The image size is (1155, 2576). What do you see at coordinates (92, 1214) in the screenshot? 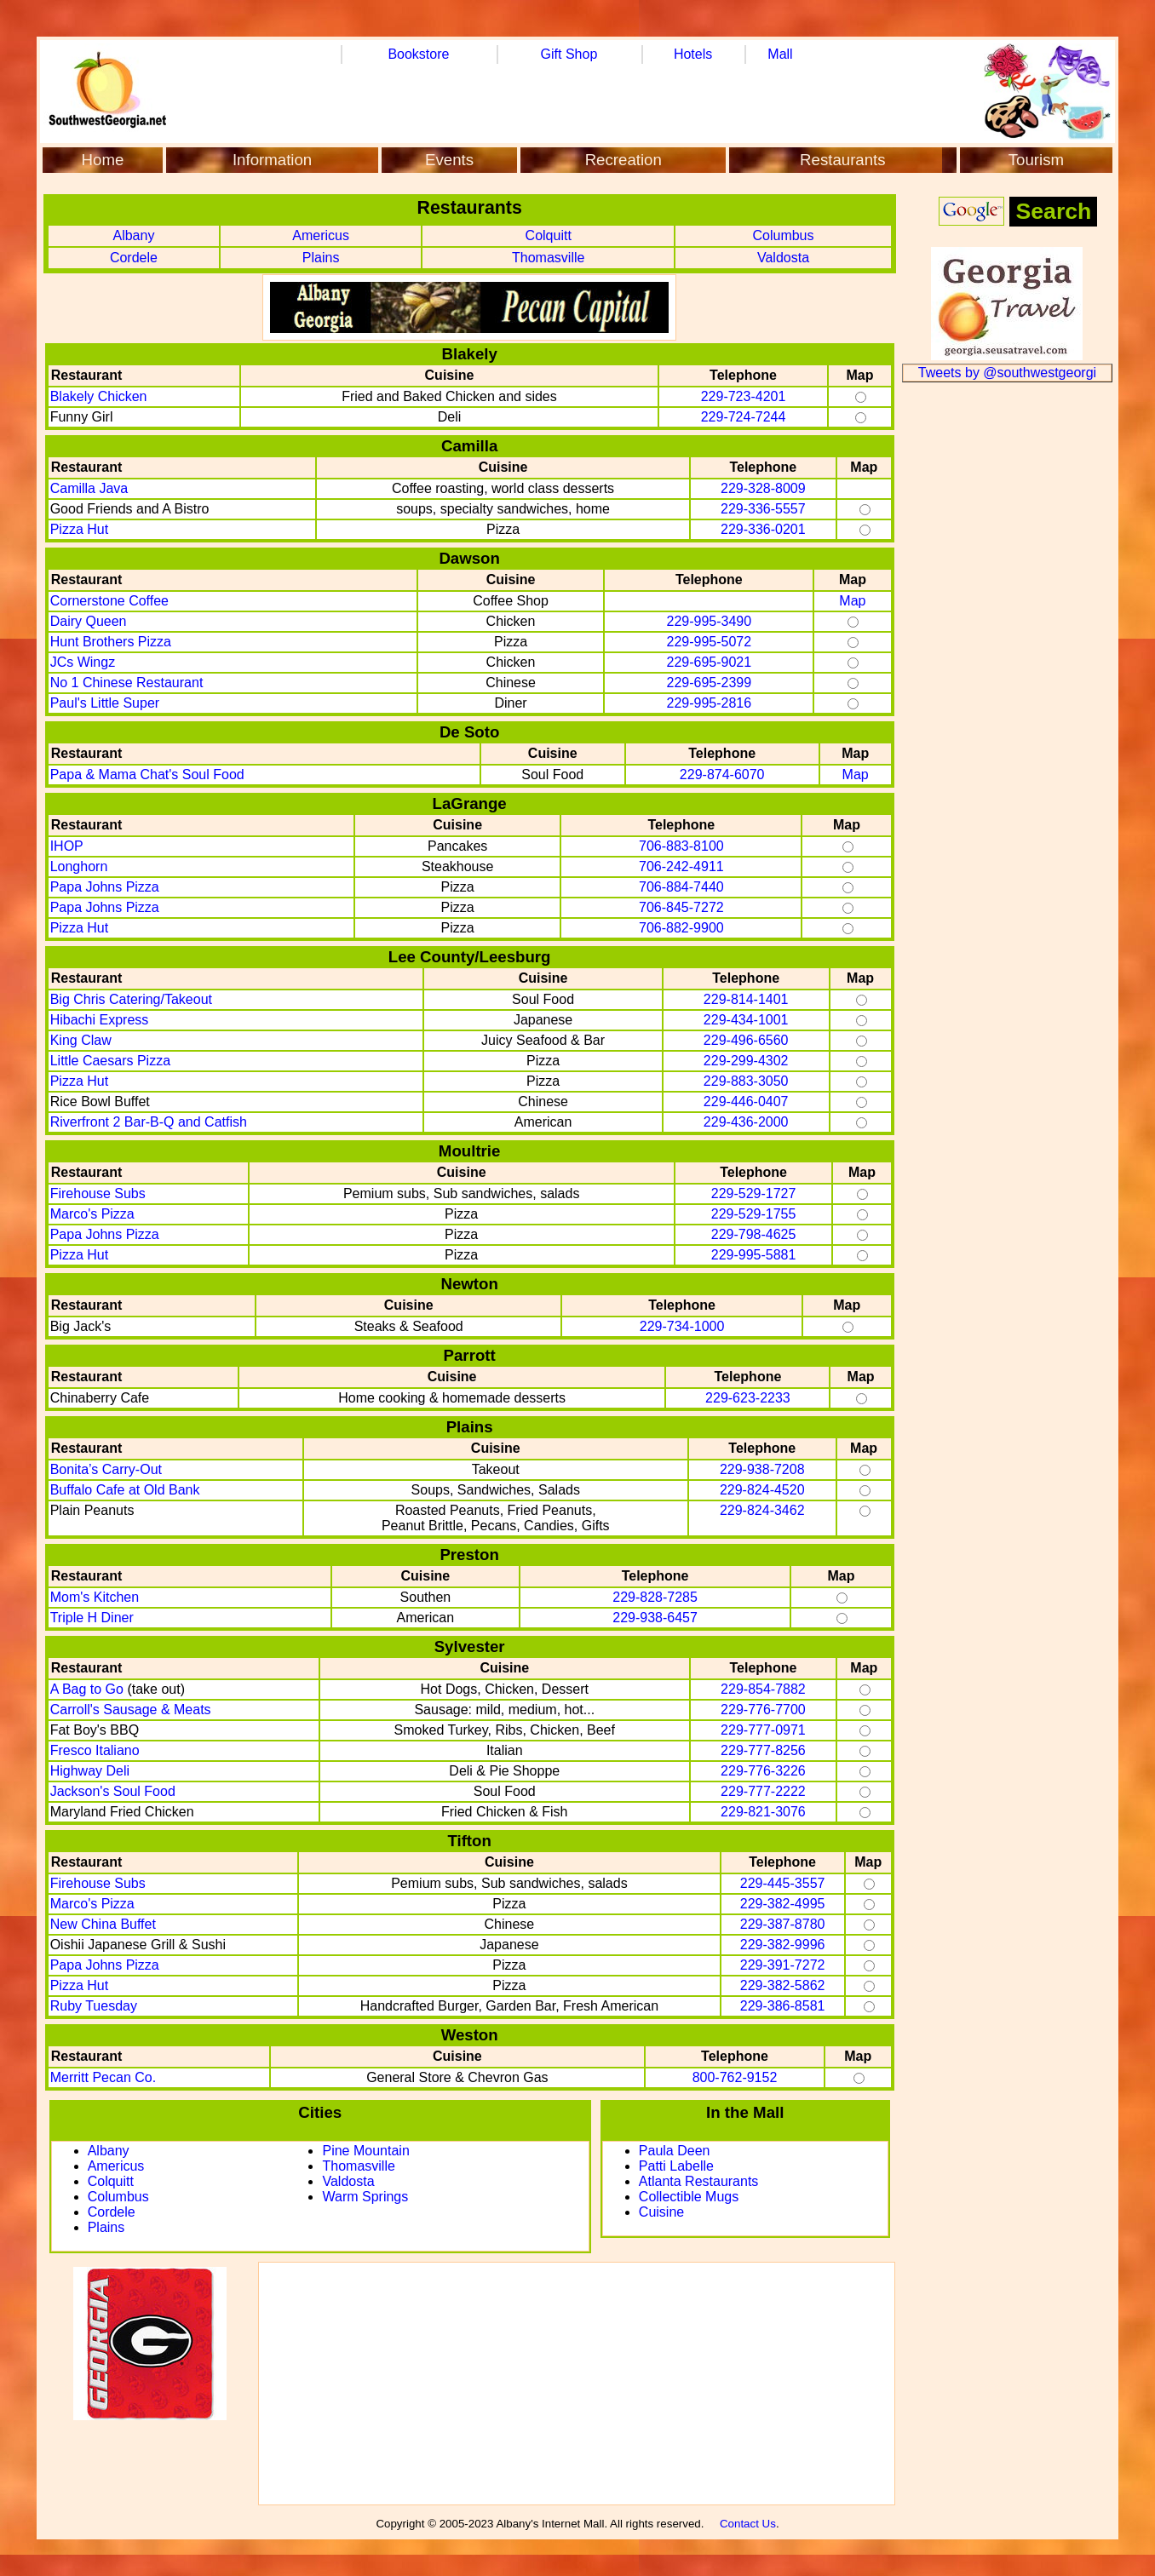
I see `Marco's Pizza` at bounding box center [92, 1214].